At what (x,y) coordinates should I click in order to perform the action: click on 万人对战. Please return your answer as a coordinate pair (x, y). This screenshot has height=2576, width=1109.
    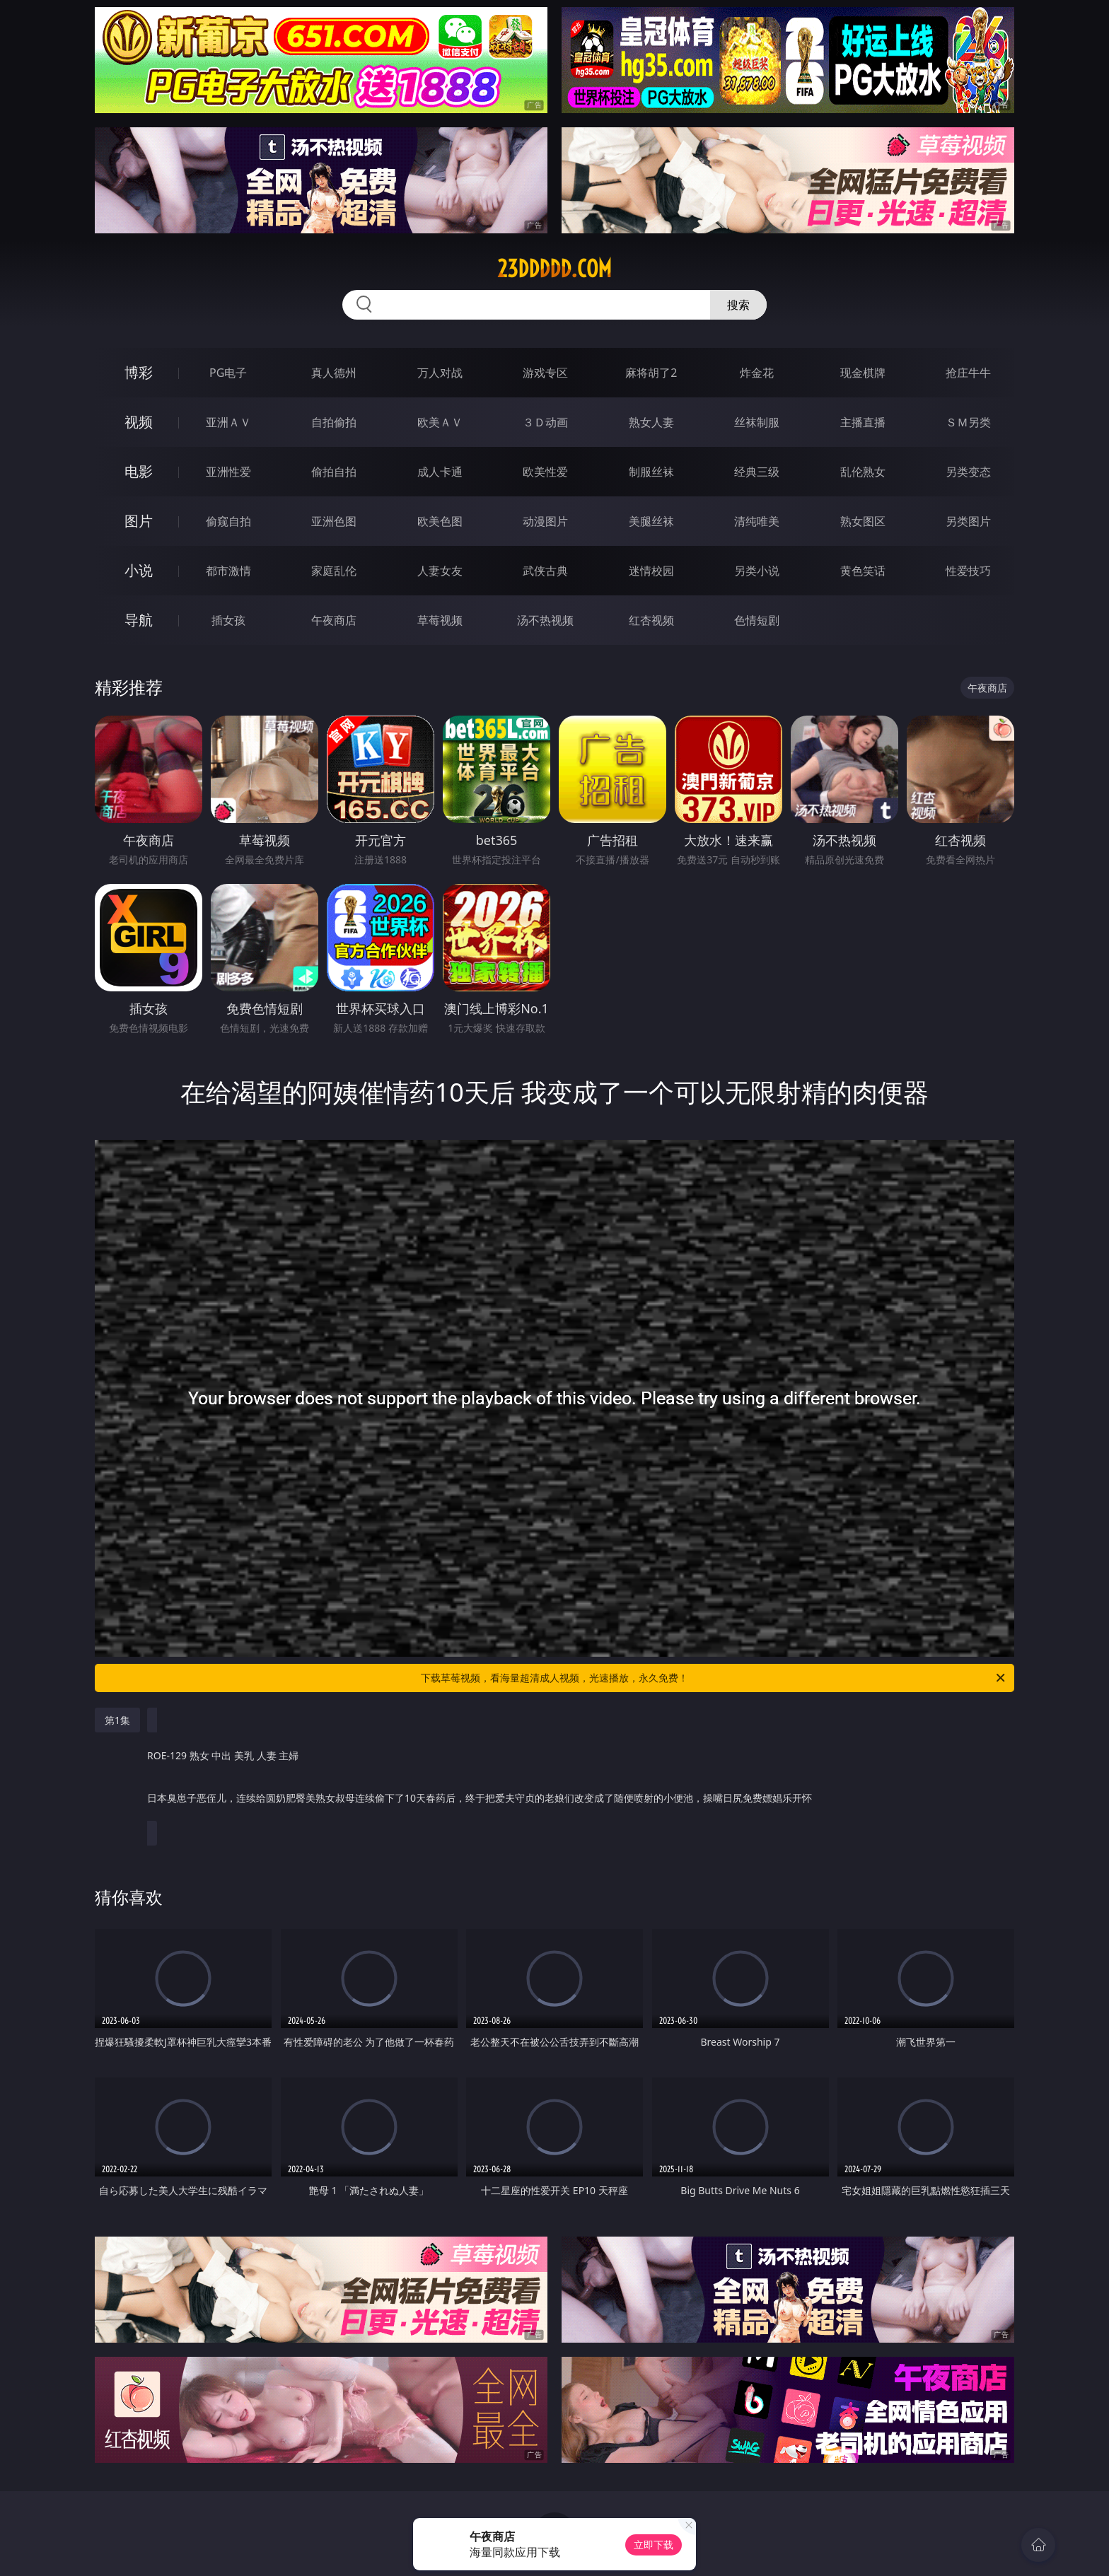
    Looking at the image, I should click on (440, 372).